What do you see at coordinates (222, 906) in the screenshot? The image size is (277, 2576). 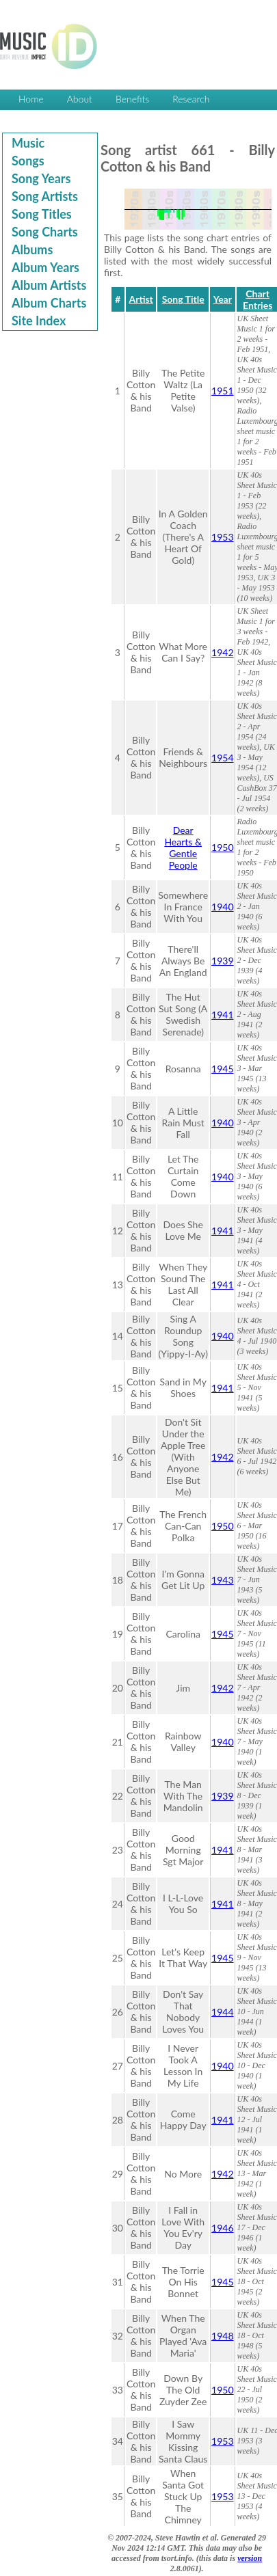 I see `1940` at bounding box center [222, 906].